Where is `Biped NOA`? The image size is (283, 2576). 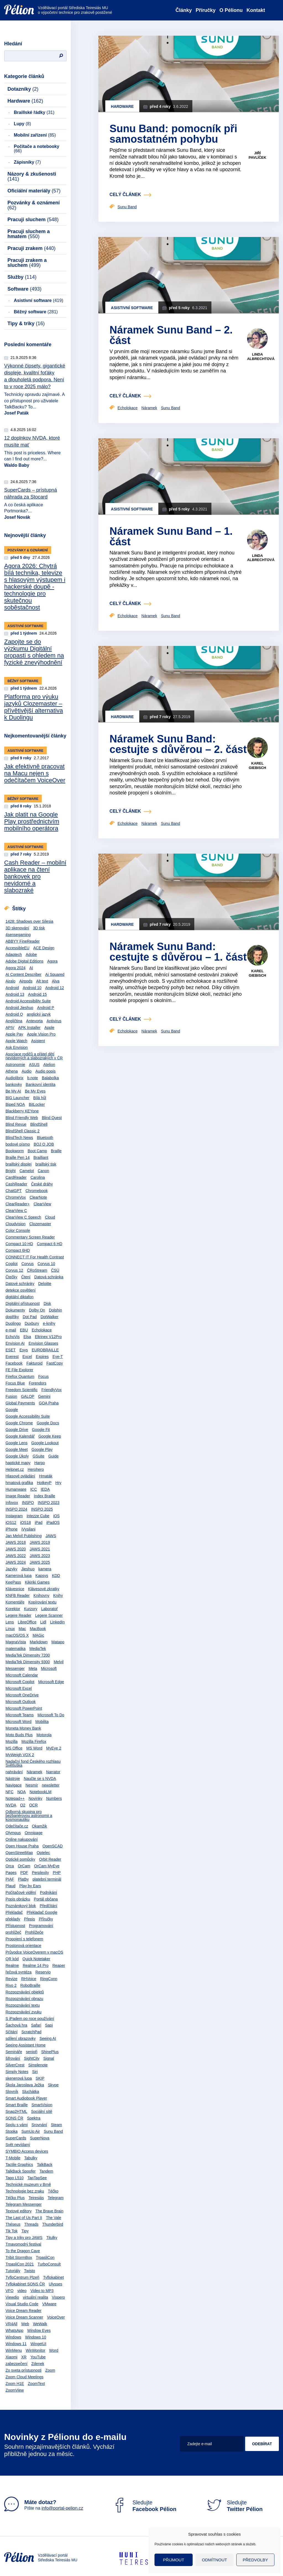
Biped NOA is located at coordinates (15, 1104).